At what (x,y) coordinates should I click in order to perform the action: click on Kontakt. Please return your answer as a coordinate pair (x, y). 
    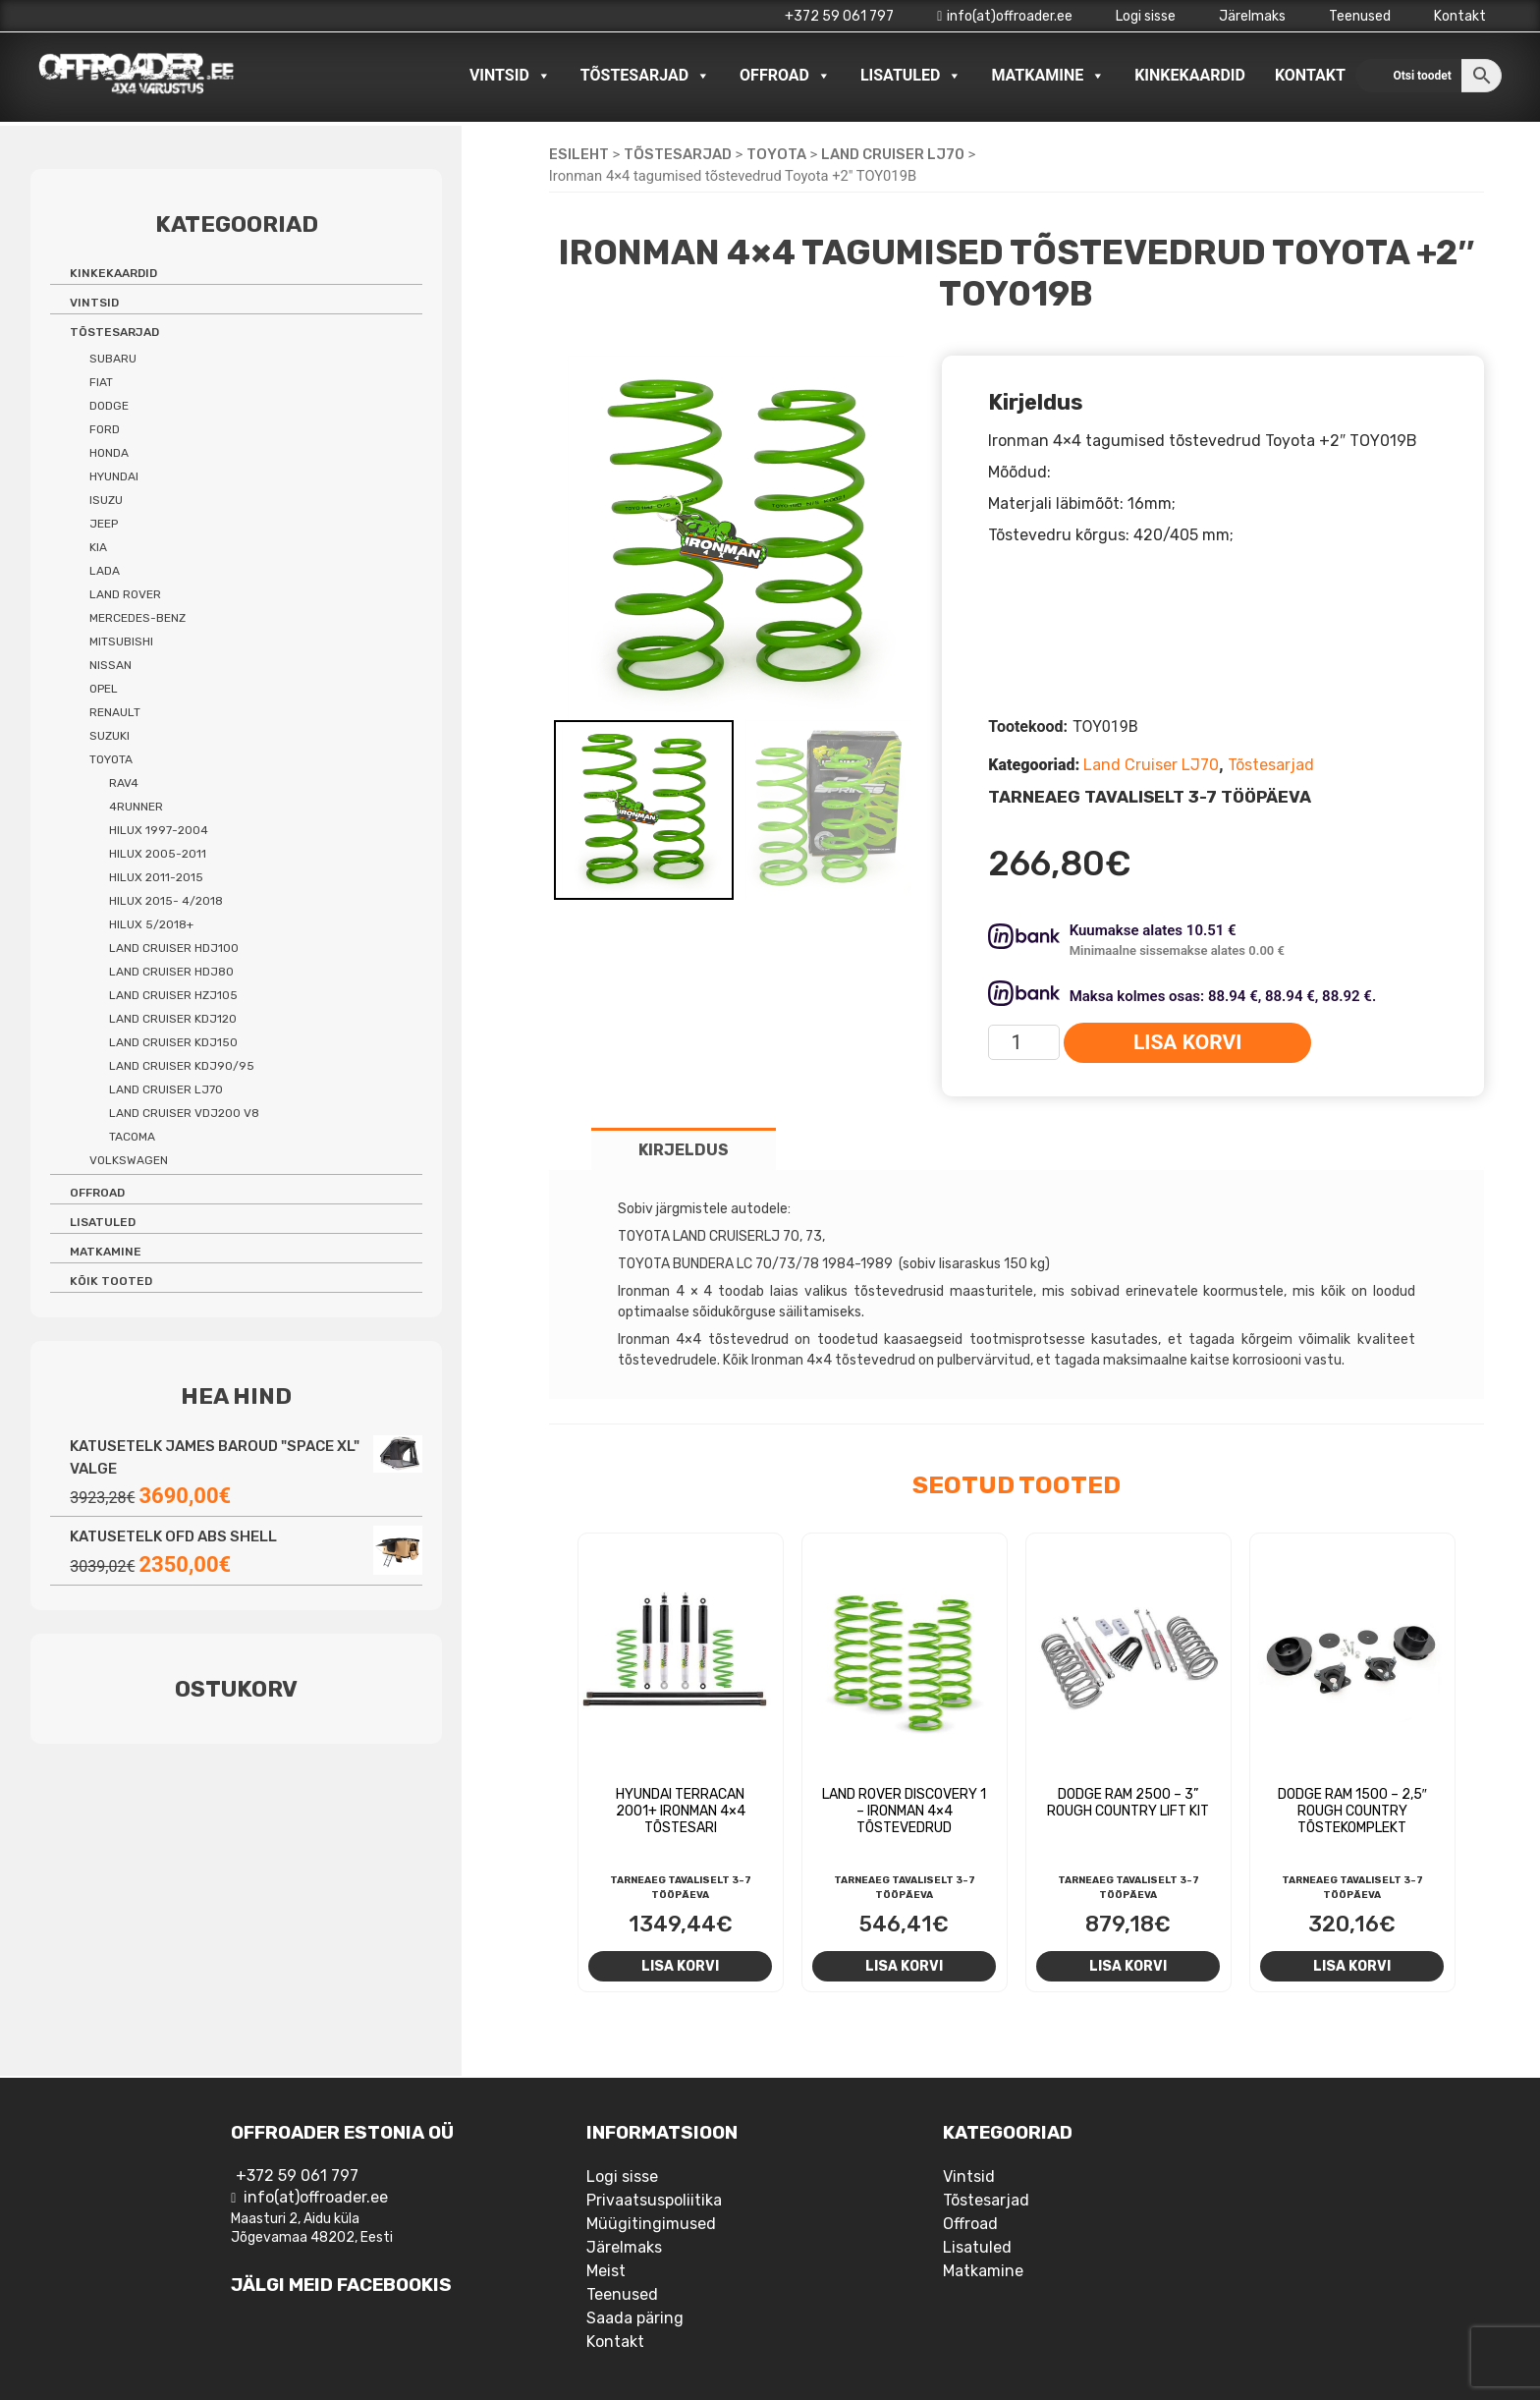
    Looking at the image, I should click on (1460, 16).